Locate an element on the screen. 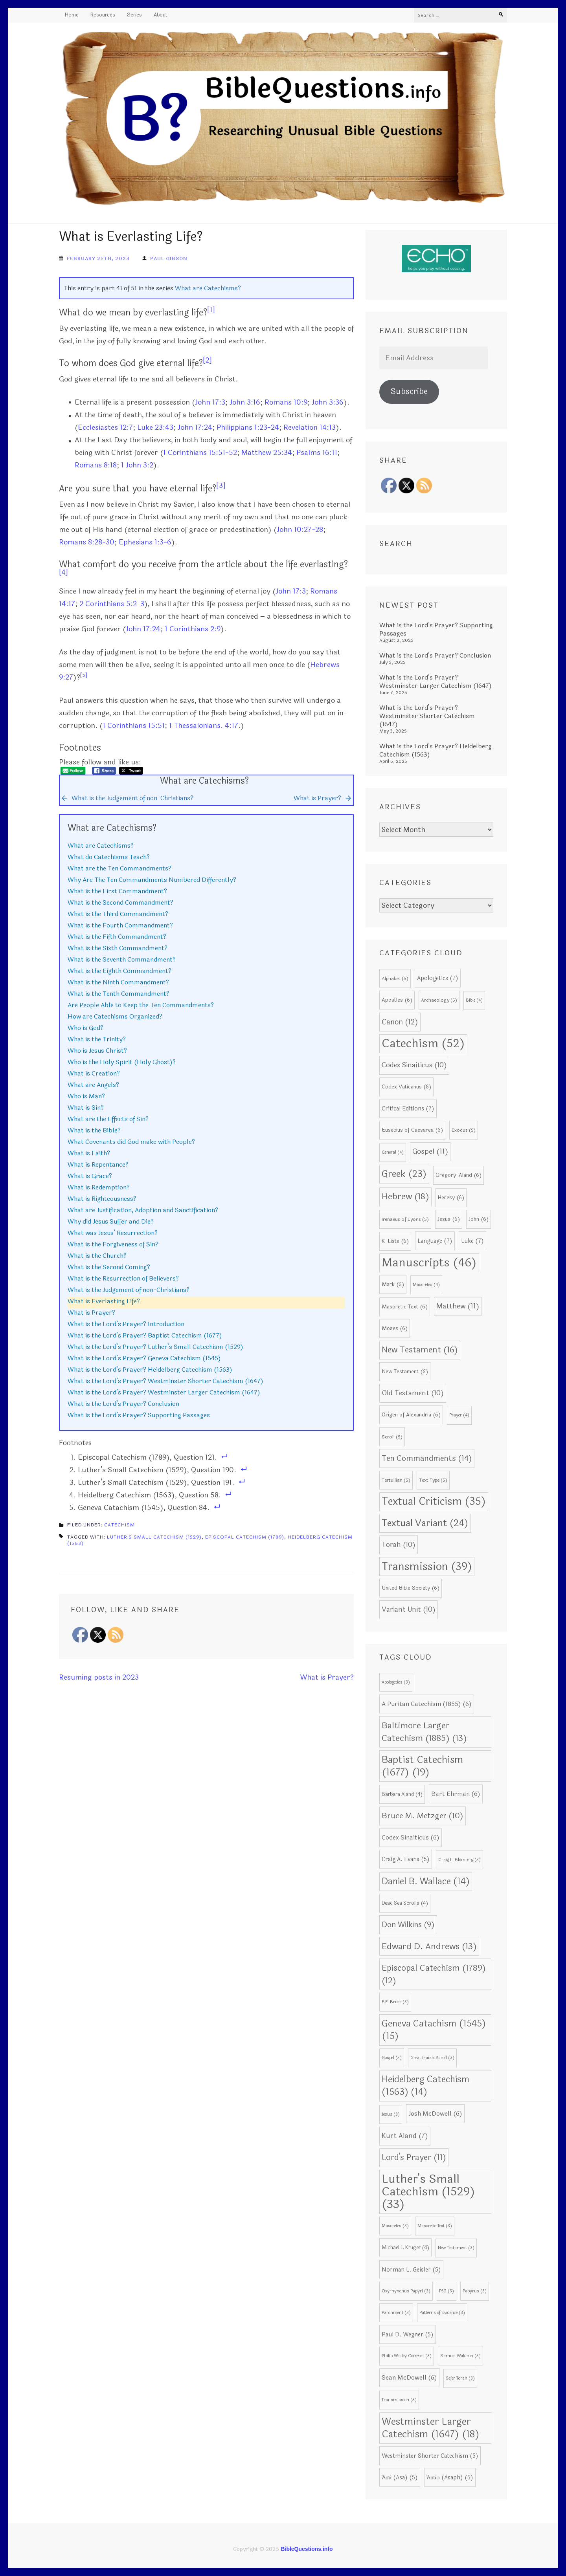  Baptist Catechism (1677) [Baptist Catechism (1677) (19 items)] is located at coordinates (422, 1766).